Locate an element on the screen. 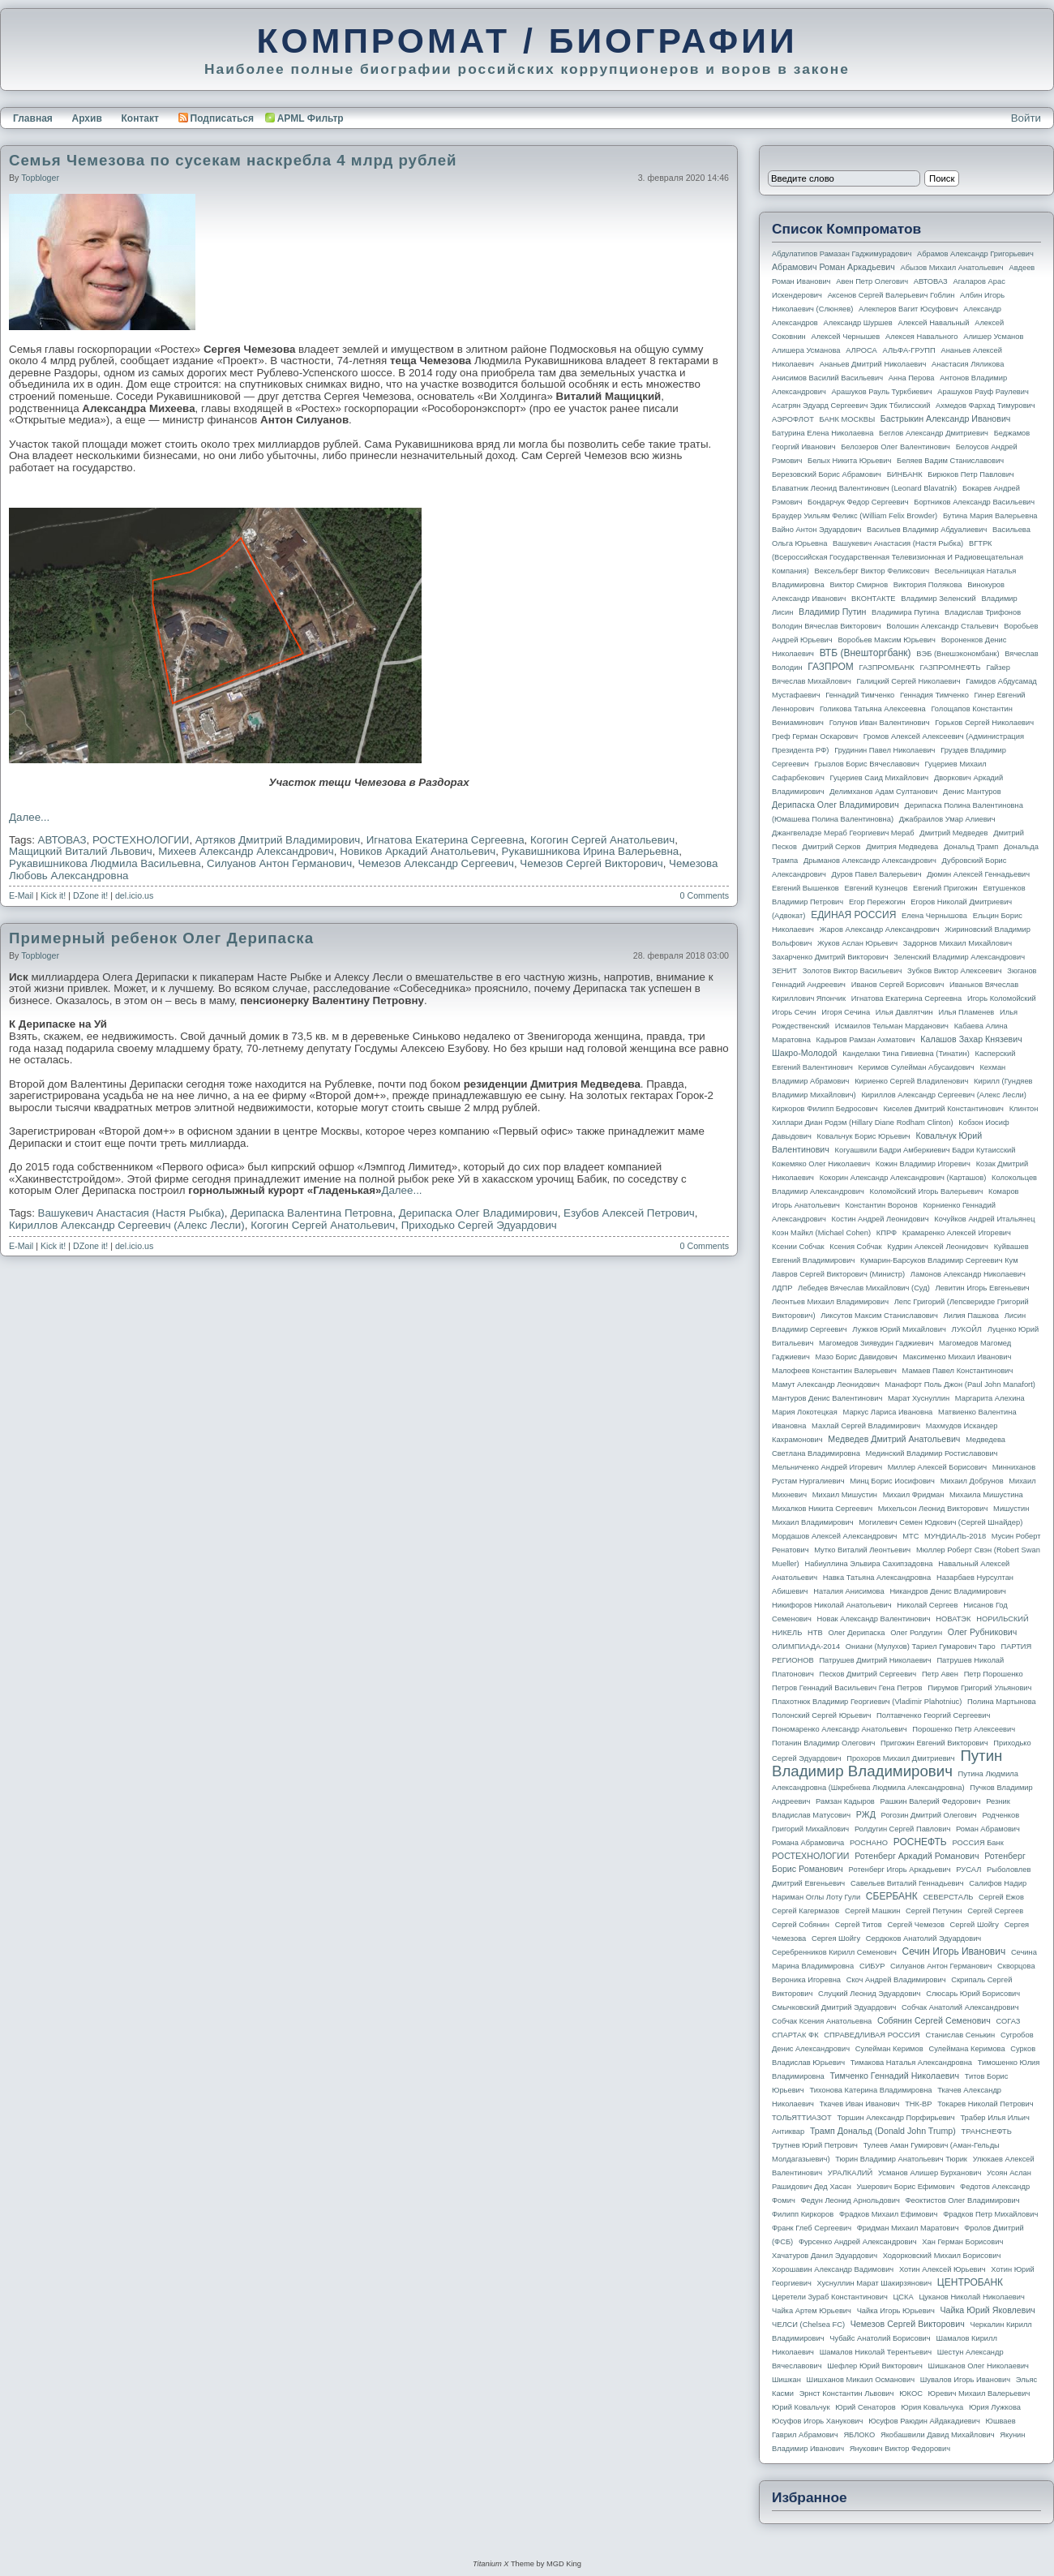 This screenshot has width=1054, height=2576. Керимов Сулейман Абусаидович is located at coordinates (916, 1067).